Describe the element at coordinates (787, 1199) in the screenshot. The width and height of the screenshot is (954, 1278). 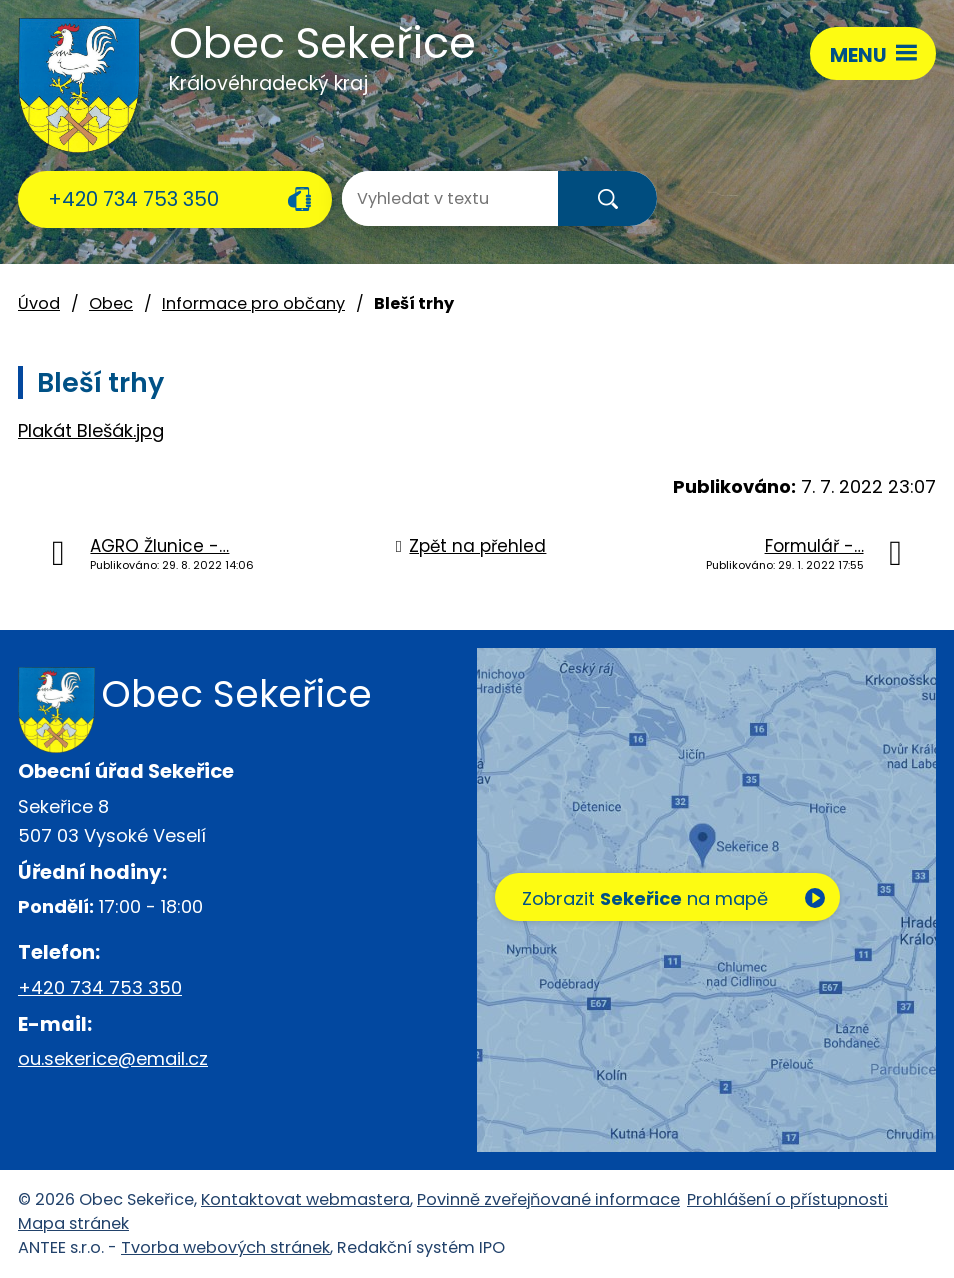
I see `Prohlášení o přístupnosti` at that location.